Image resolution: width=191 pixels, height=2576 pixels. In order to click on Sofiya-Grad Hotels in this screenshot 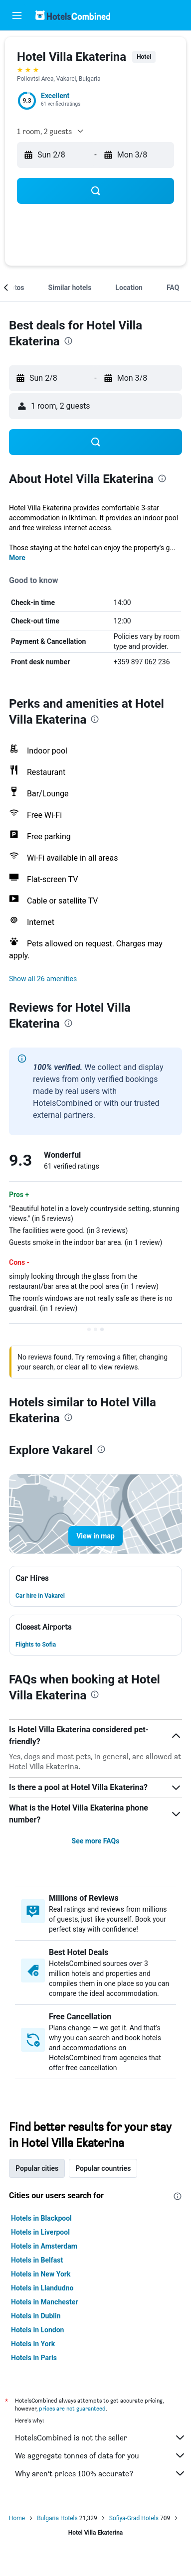, I will do `click(134, 2518)`.